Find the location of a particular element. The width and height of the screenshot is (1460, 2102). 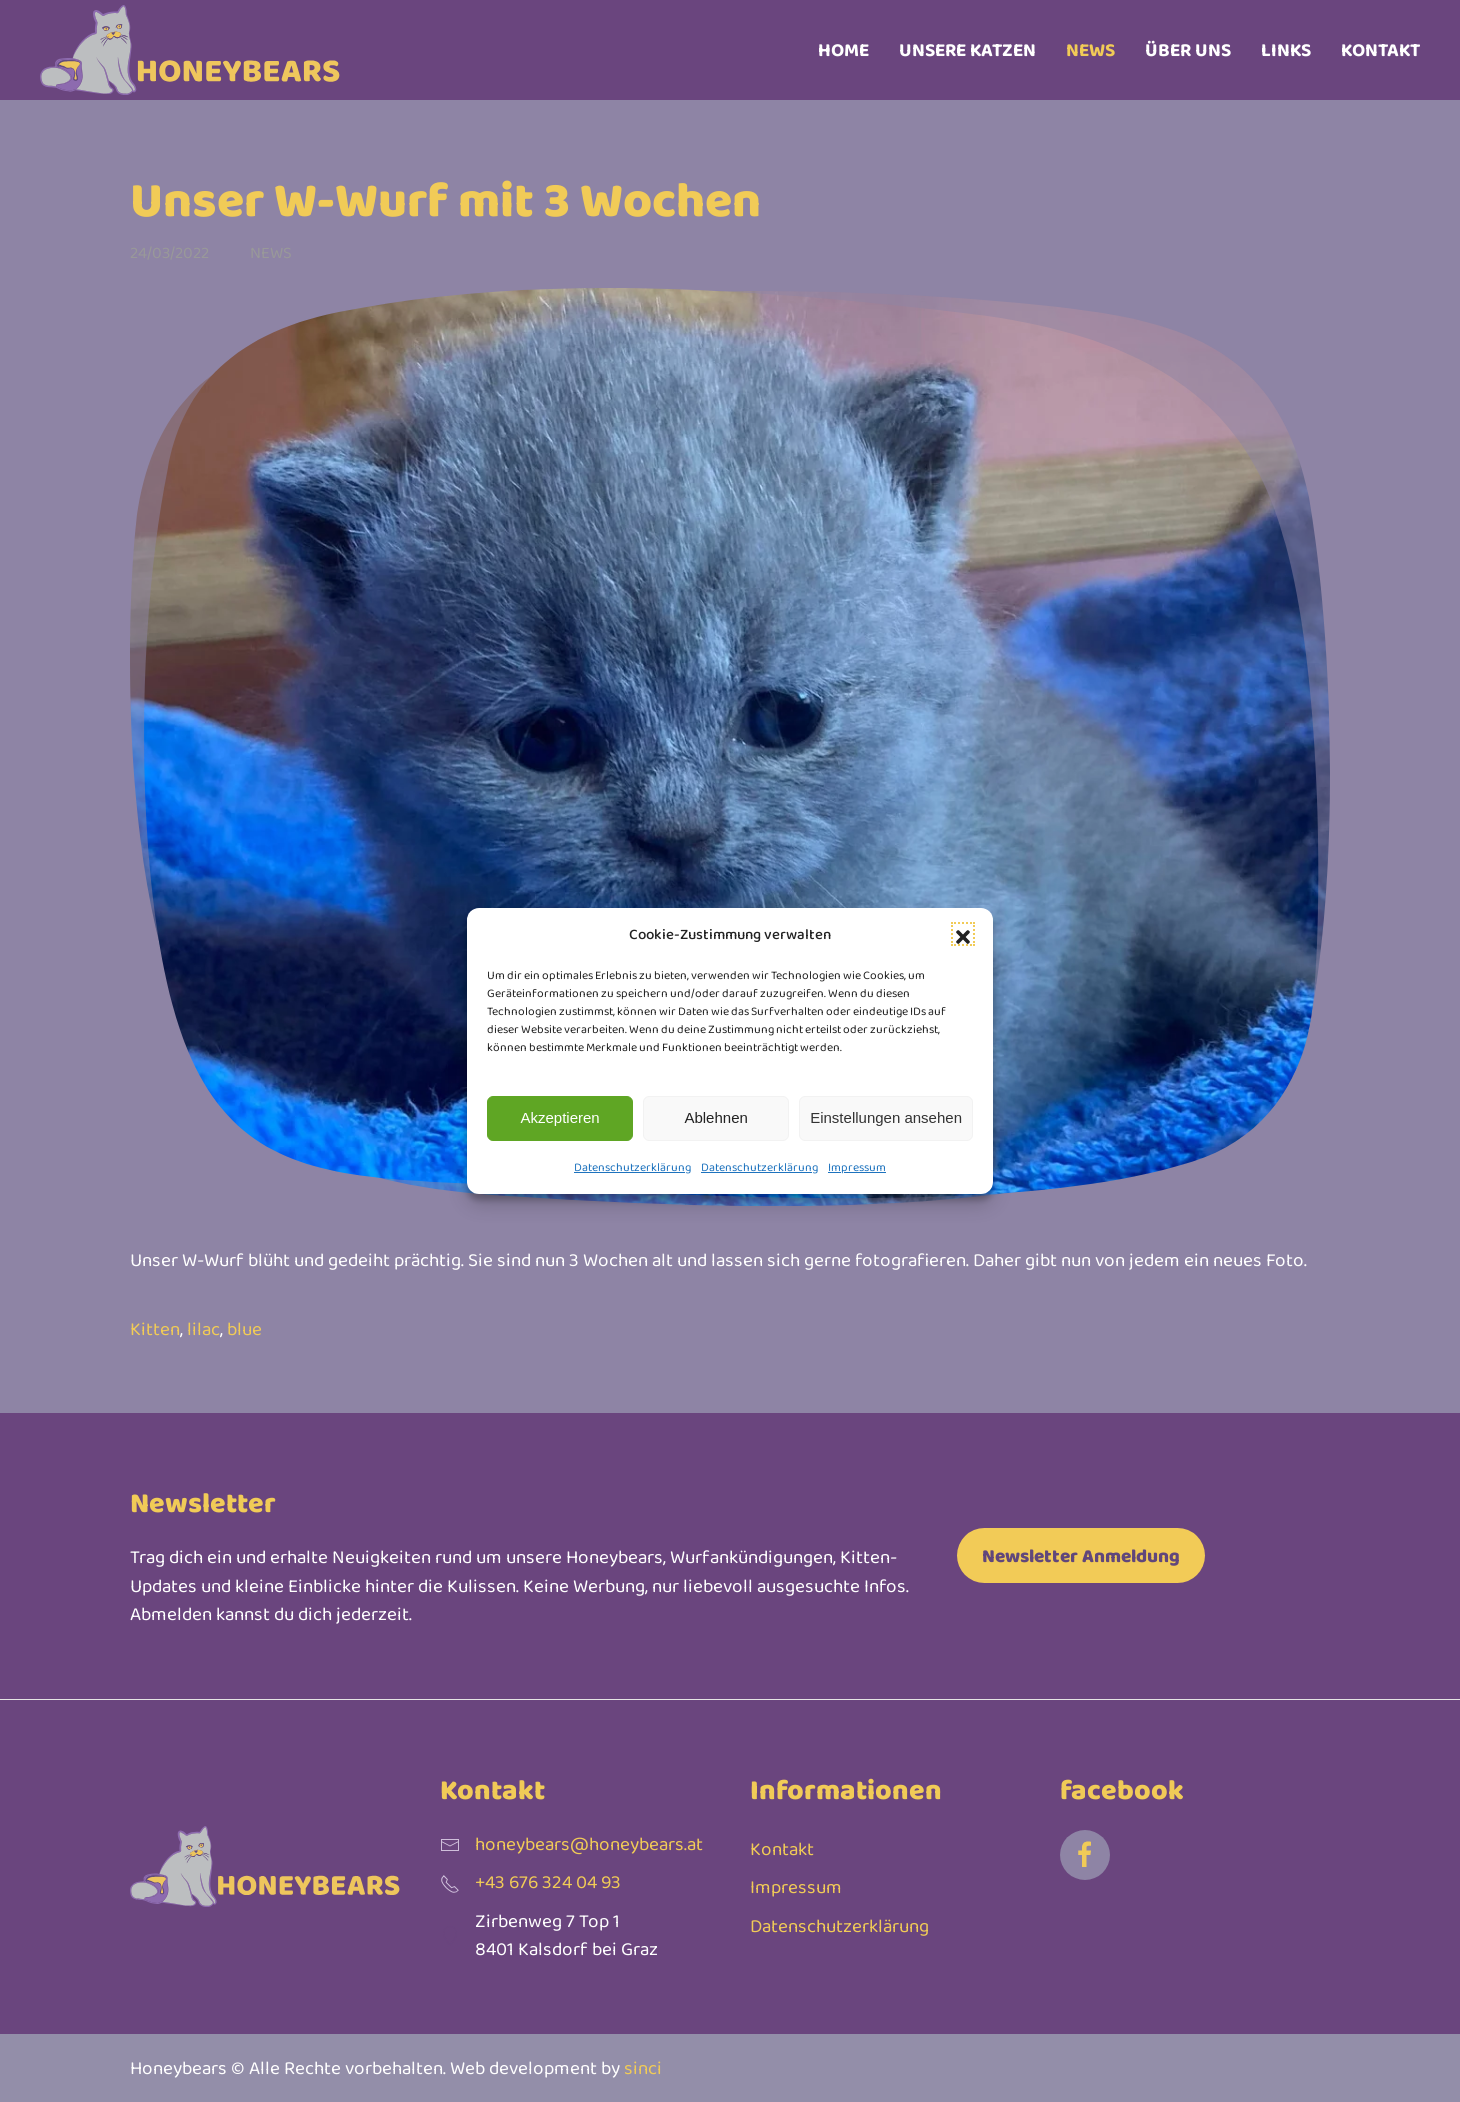

Unsere Katzen [button] is located at coordinates (967, 49).